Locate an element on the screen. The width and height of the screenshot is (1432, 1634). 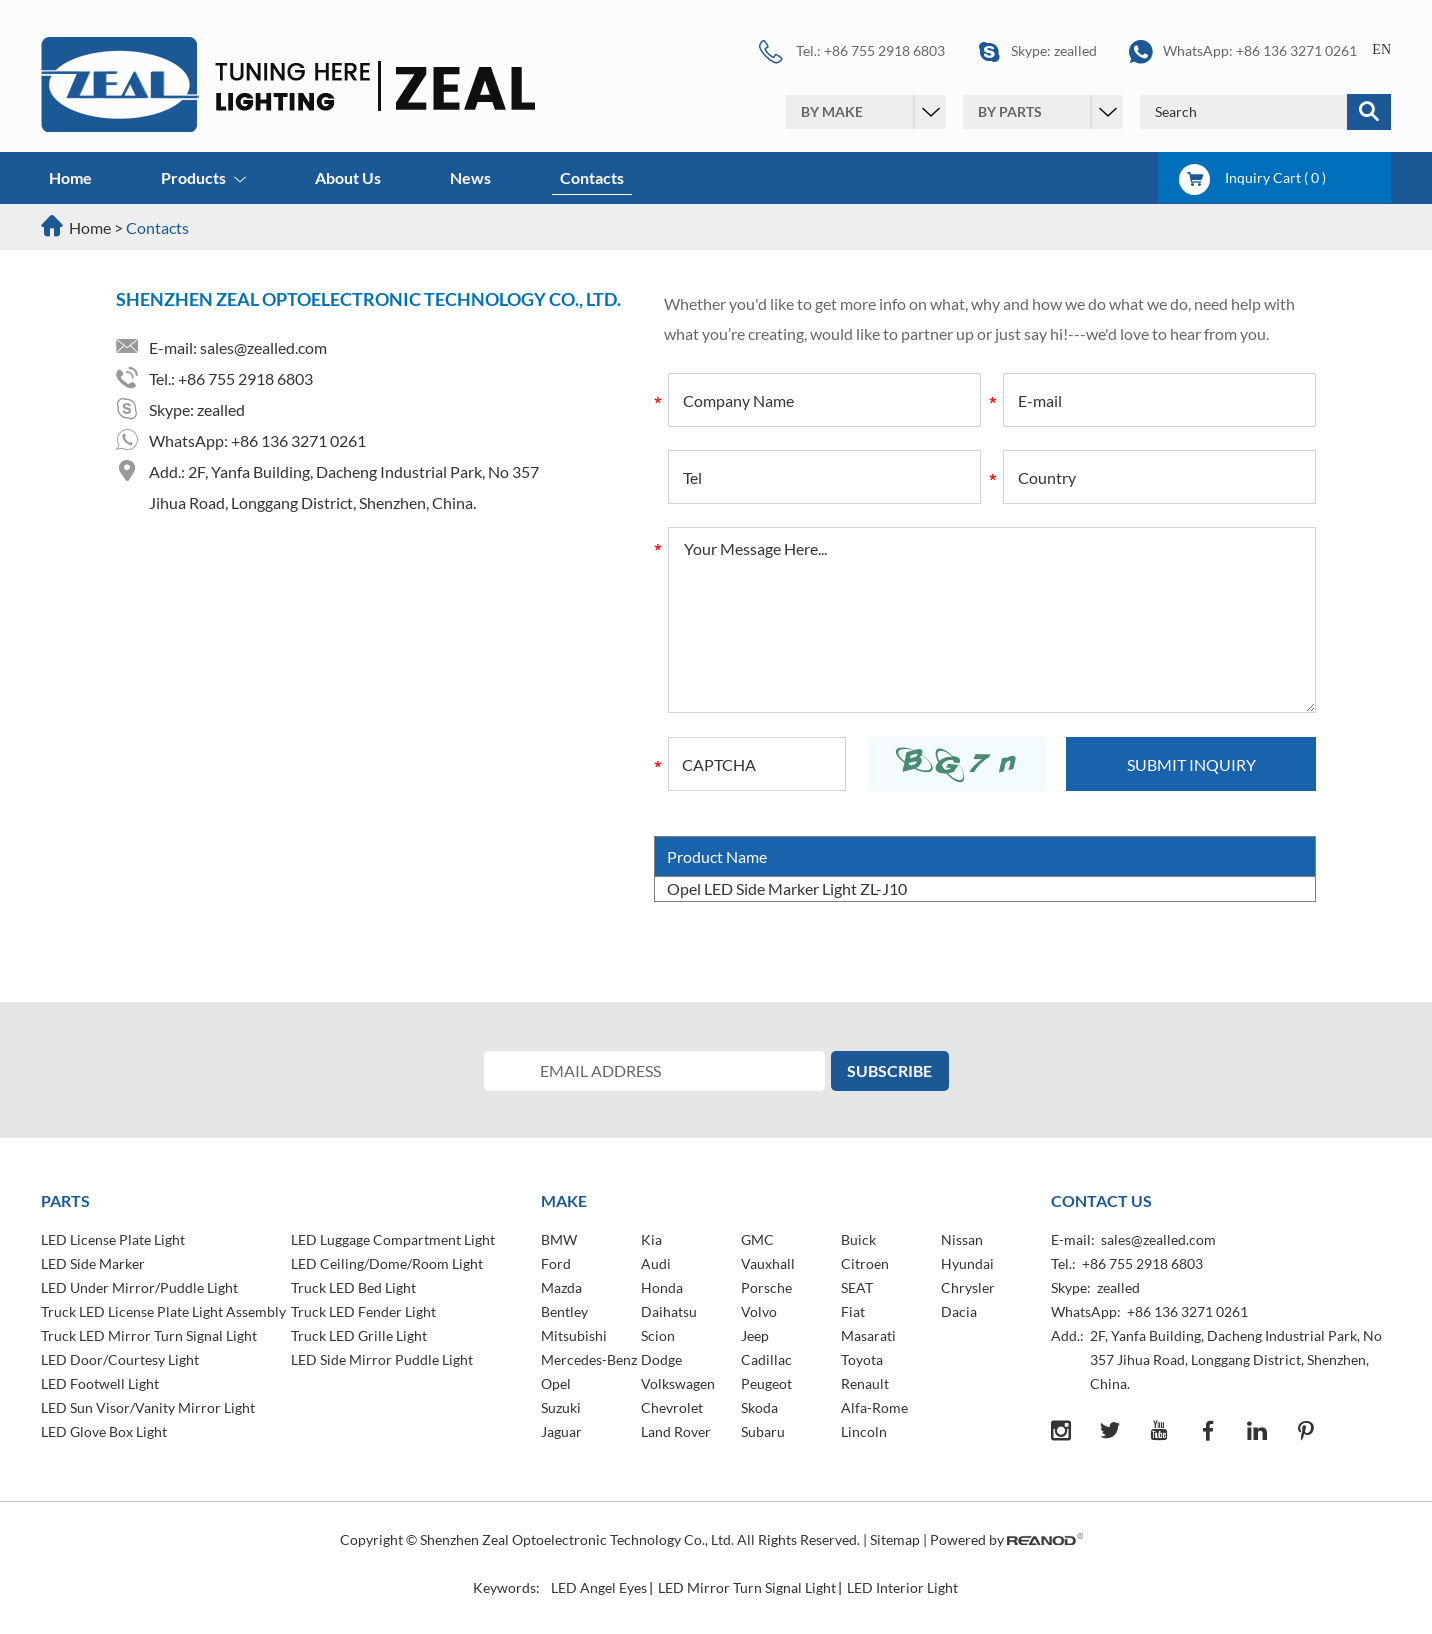
Volkswagen is located at coordinates (678, 1383).